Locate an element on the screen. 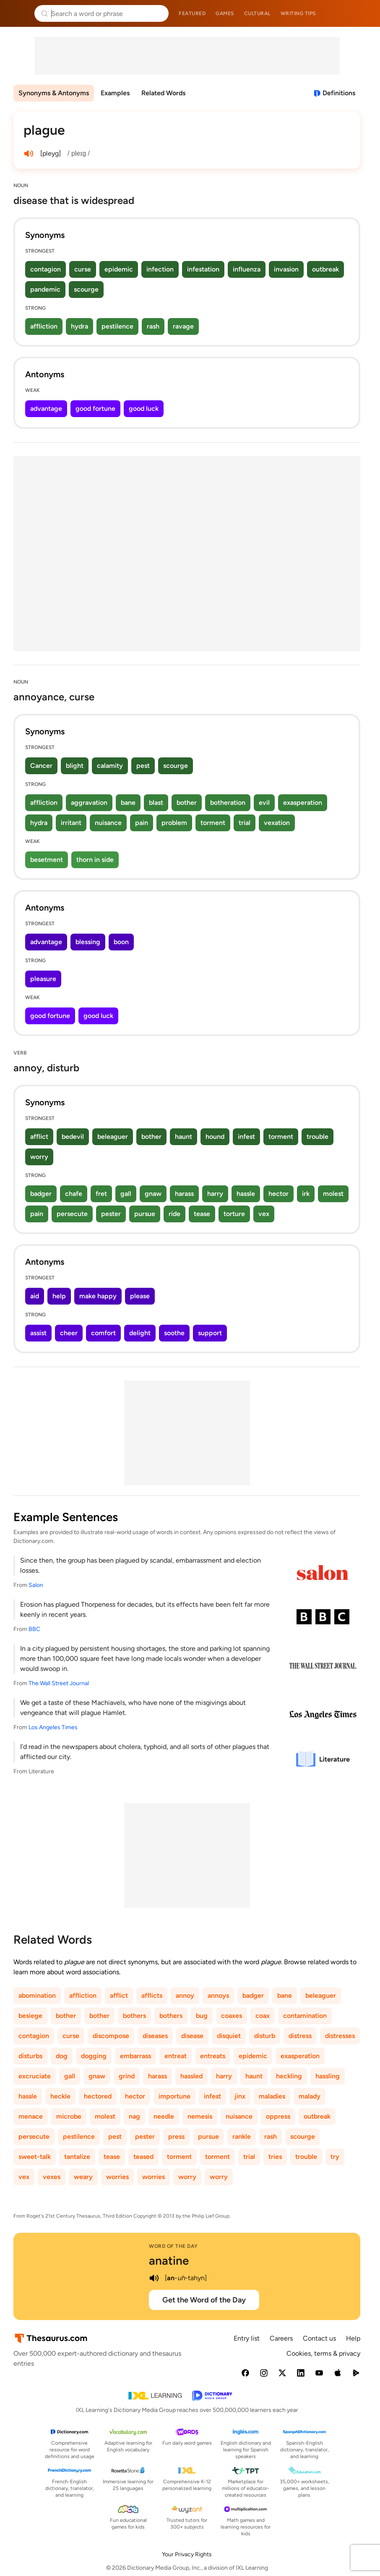 The width and height of the screenshot is (380, 2576). nemesis is located at coordinates (199, 2116).